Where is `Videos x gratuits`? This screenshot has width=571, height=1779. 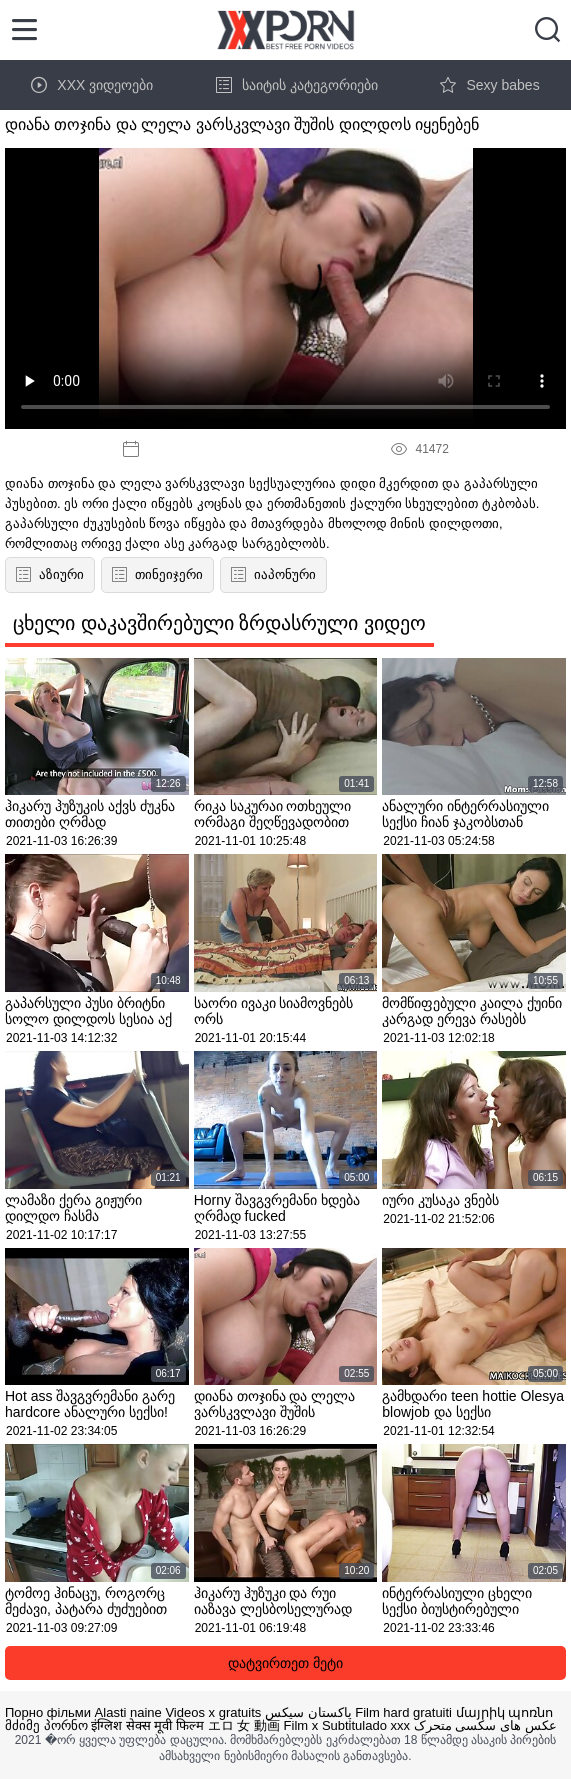
Videos x gratuits is located at coordinates (213, 1712).